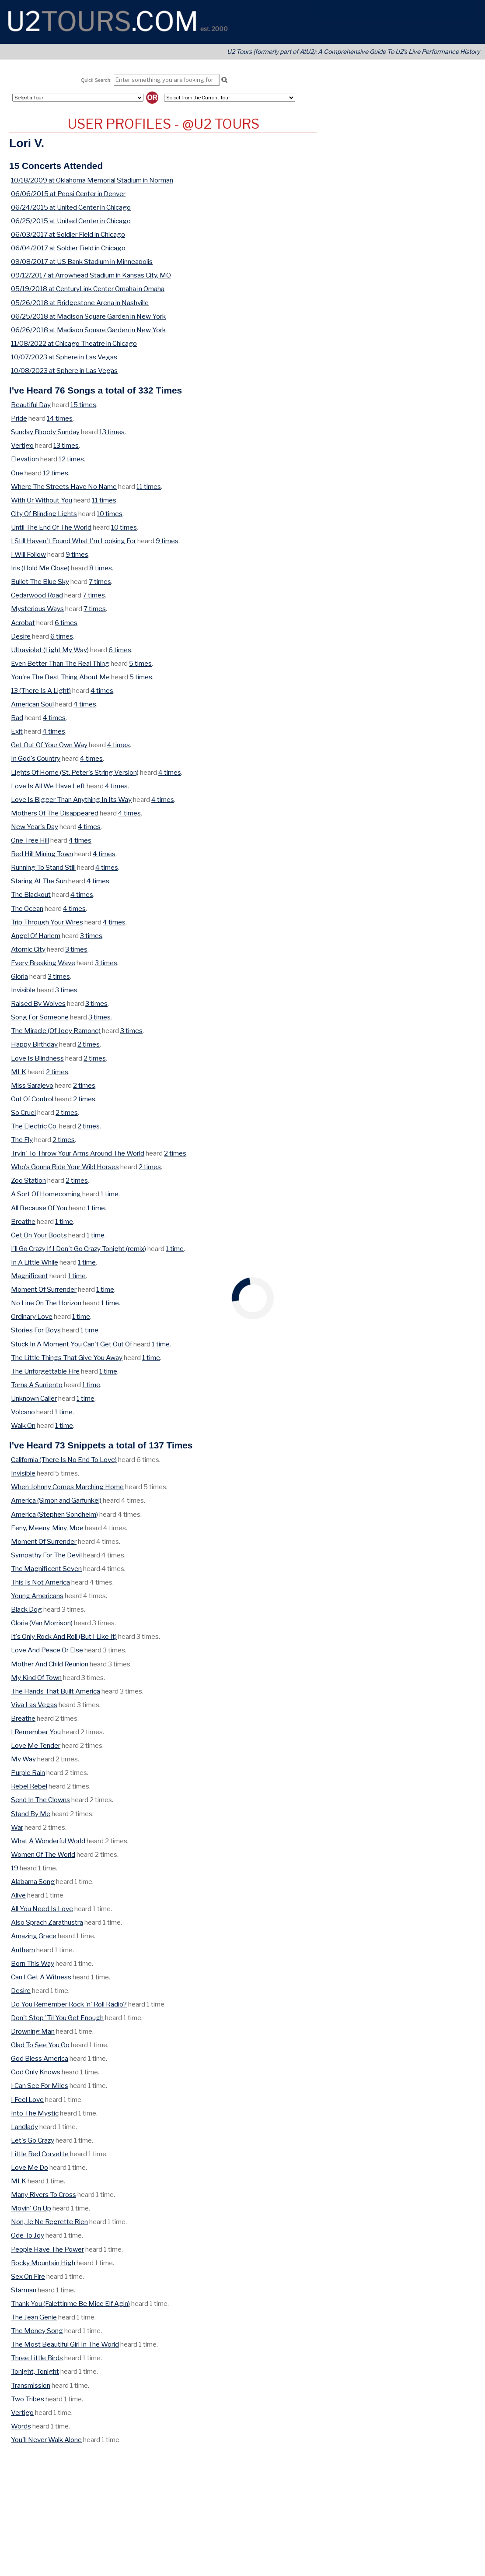 This screenshot has height=2576, width=485. Describe the element at coordinates (19, 418) in the screenshot. I see `Pride` at that location.